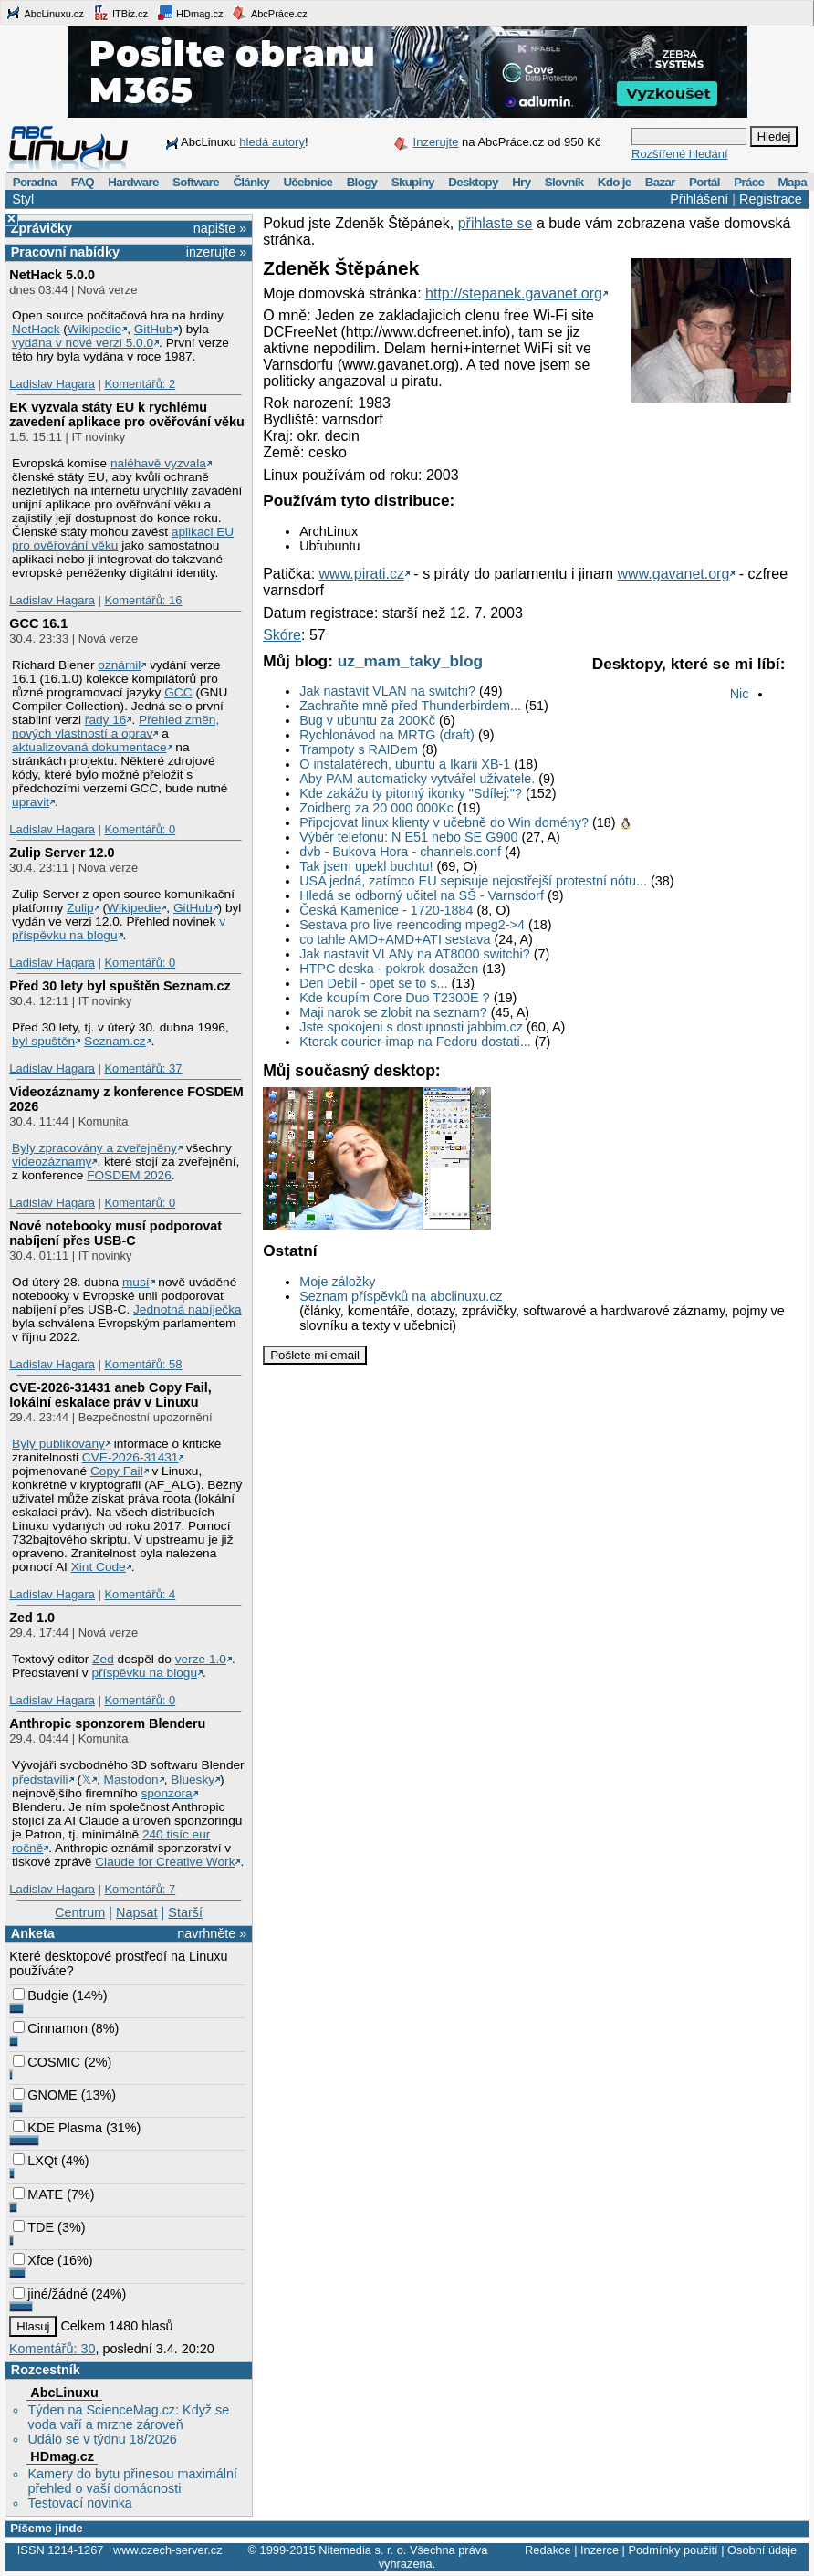 The image size is (814, 2576). Describe the element at coordinates (115, 1233) in the screenshot. I see `Nové notebooky musí podporovat nabíjení přes USB-C` at that location.